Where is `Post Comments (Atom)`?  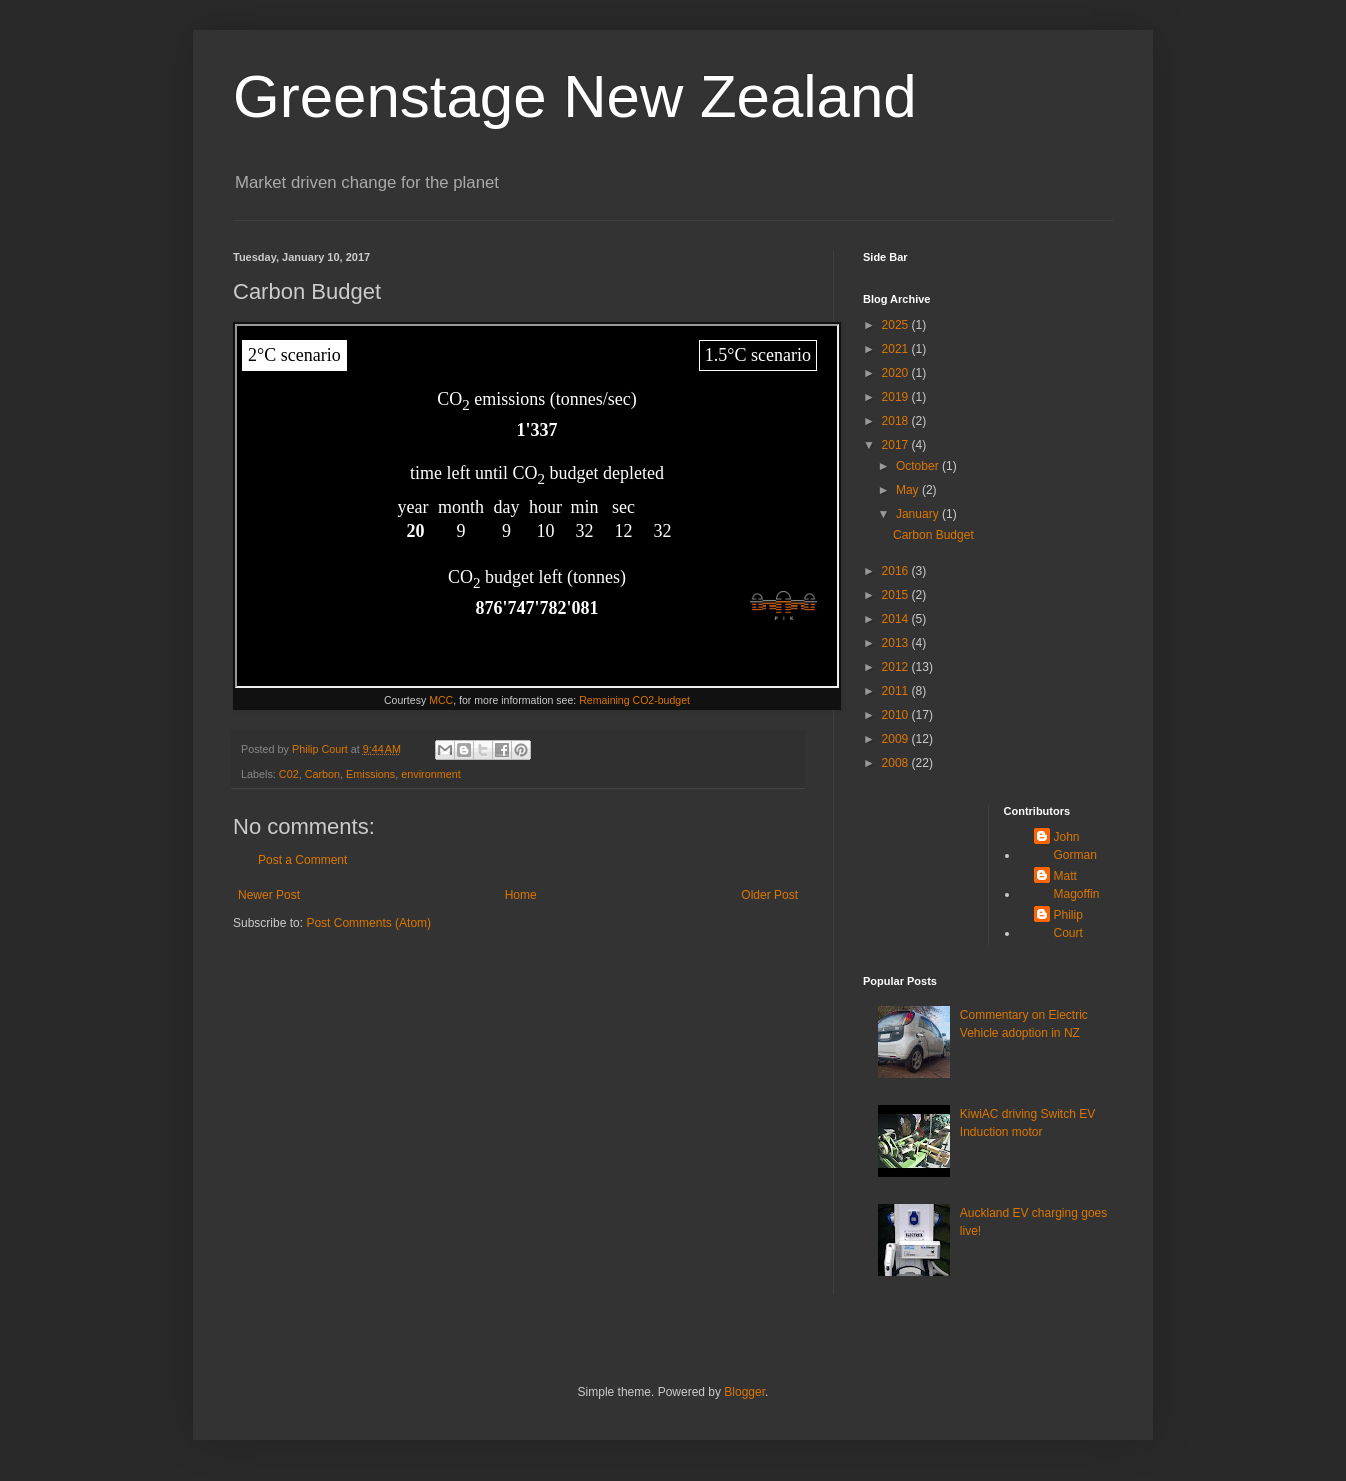 Post Comments (Atom) is located at coordinates (368, 923).